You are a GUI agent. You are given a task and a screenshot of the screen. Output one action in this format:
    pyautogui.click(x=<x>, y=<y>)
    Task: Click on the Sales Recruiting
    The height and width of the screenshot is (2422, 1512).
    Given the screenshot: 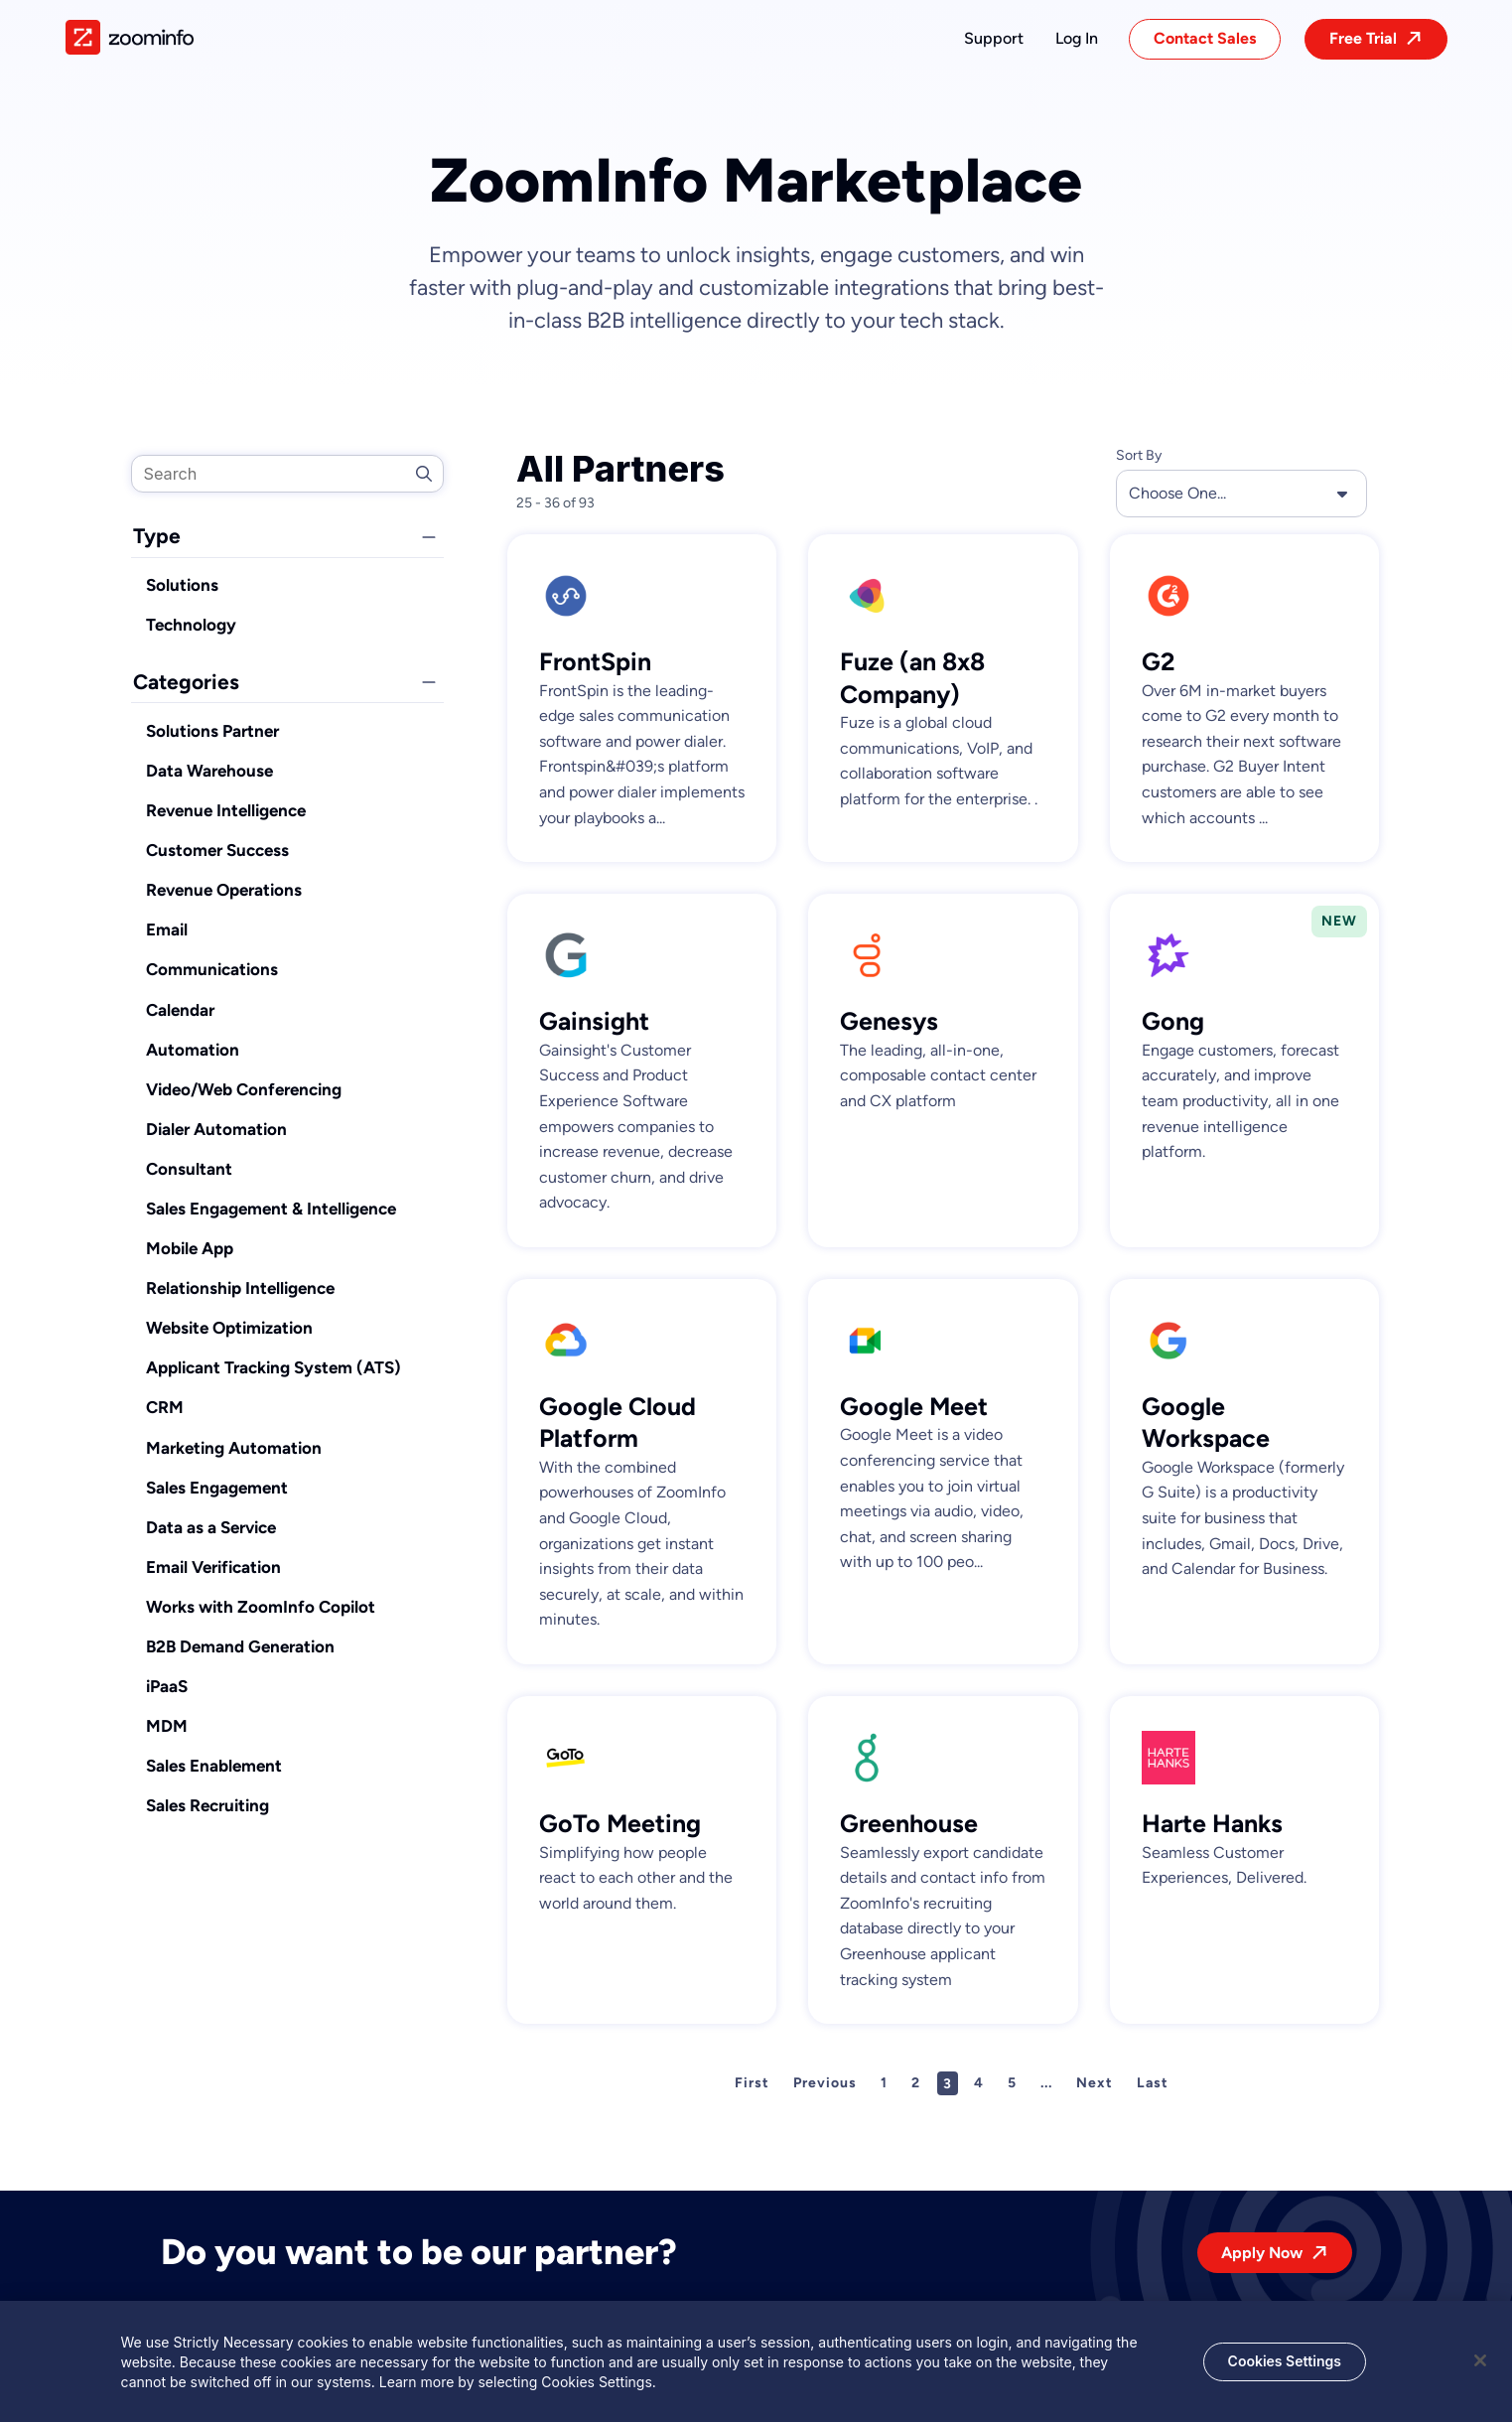 What is the action you would take?
    pyautogui.click(x=207, y=1805)
    